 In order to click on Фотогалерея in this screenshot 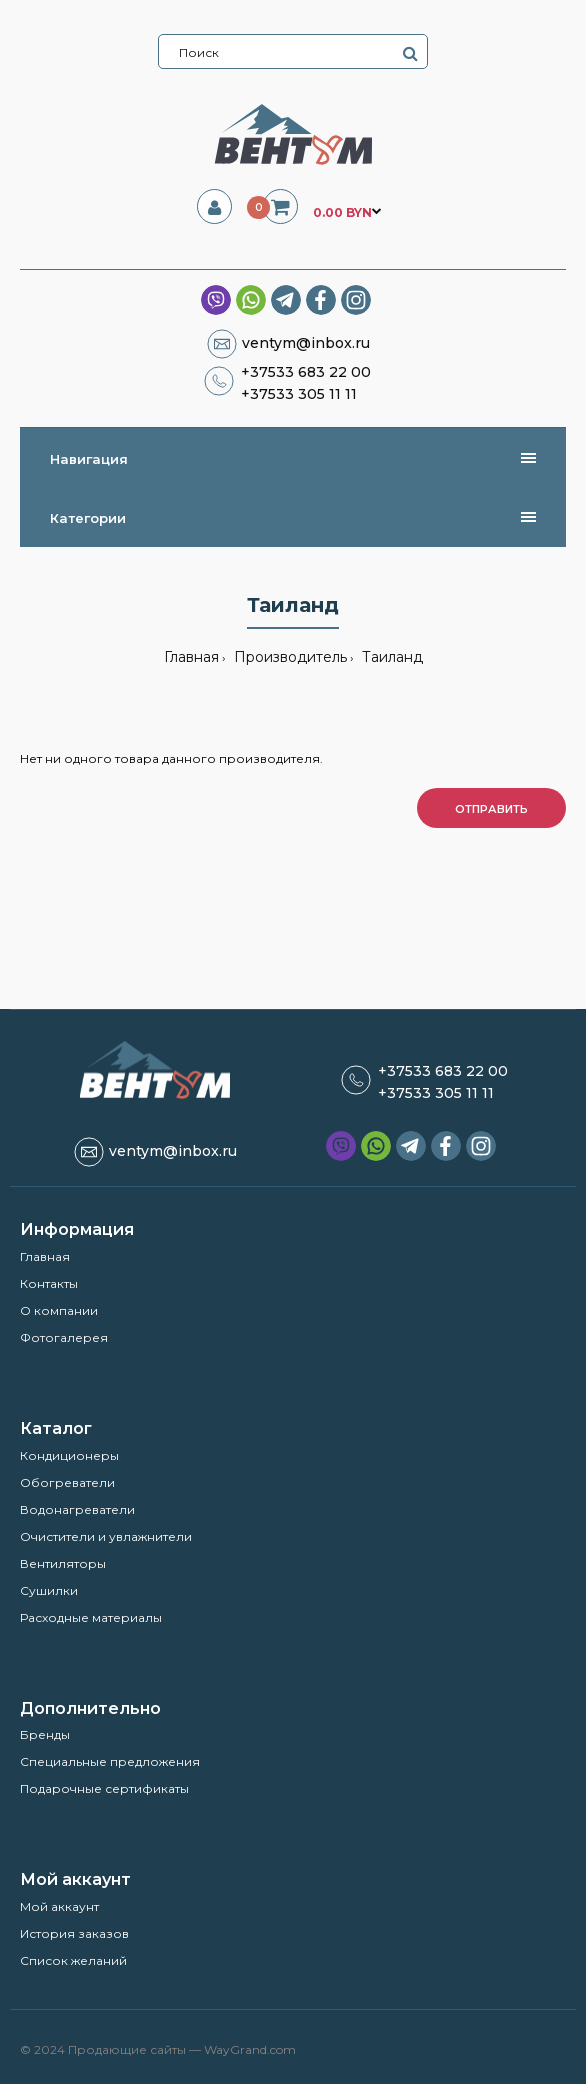, I will do `click(64, 1337)`.